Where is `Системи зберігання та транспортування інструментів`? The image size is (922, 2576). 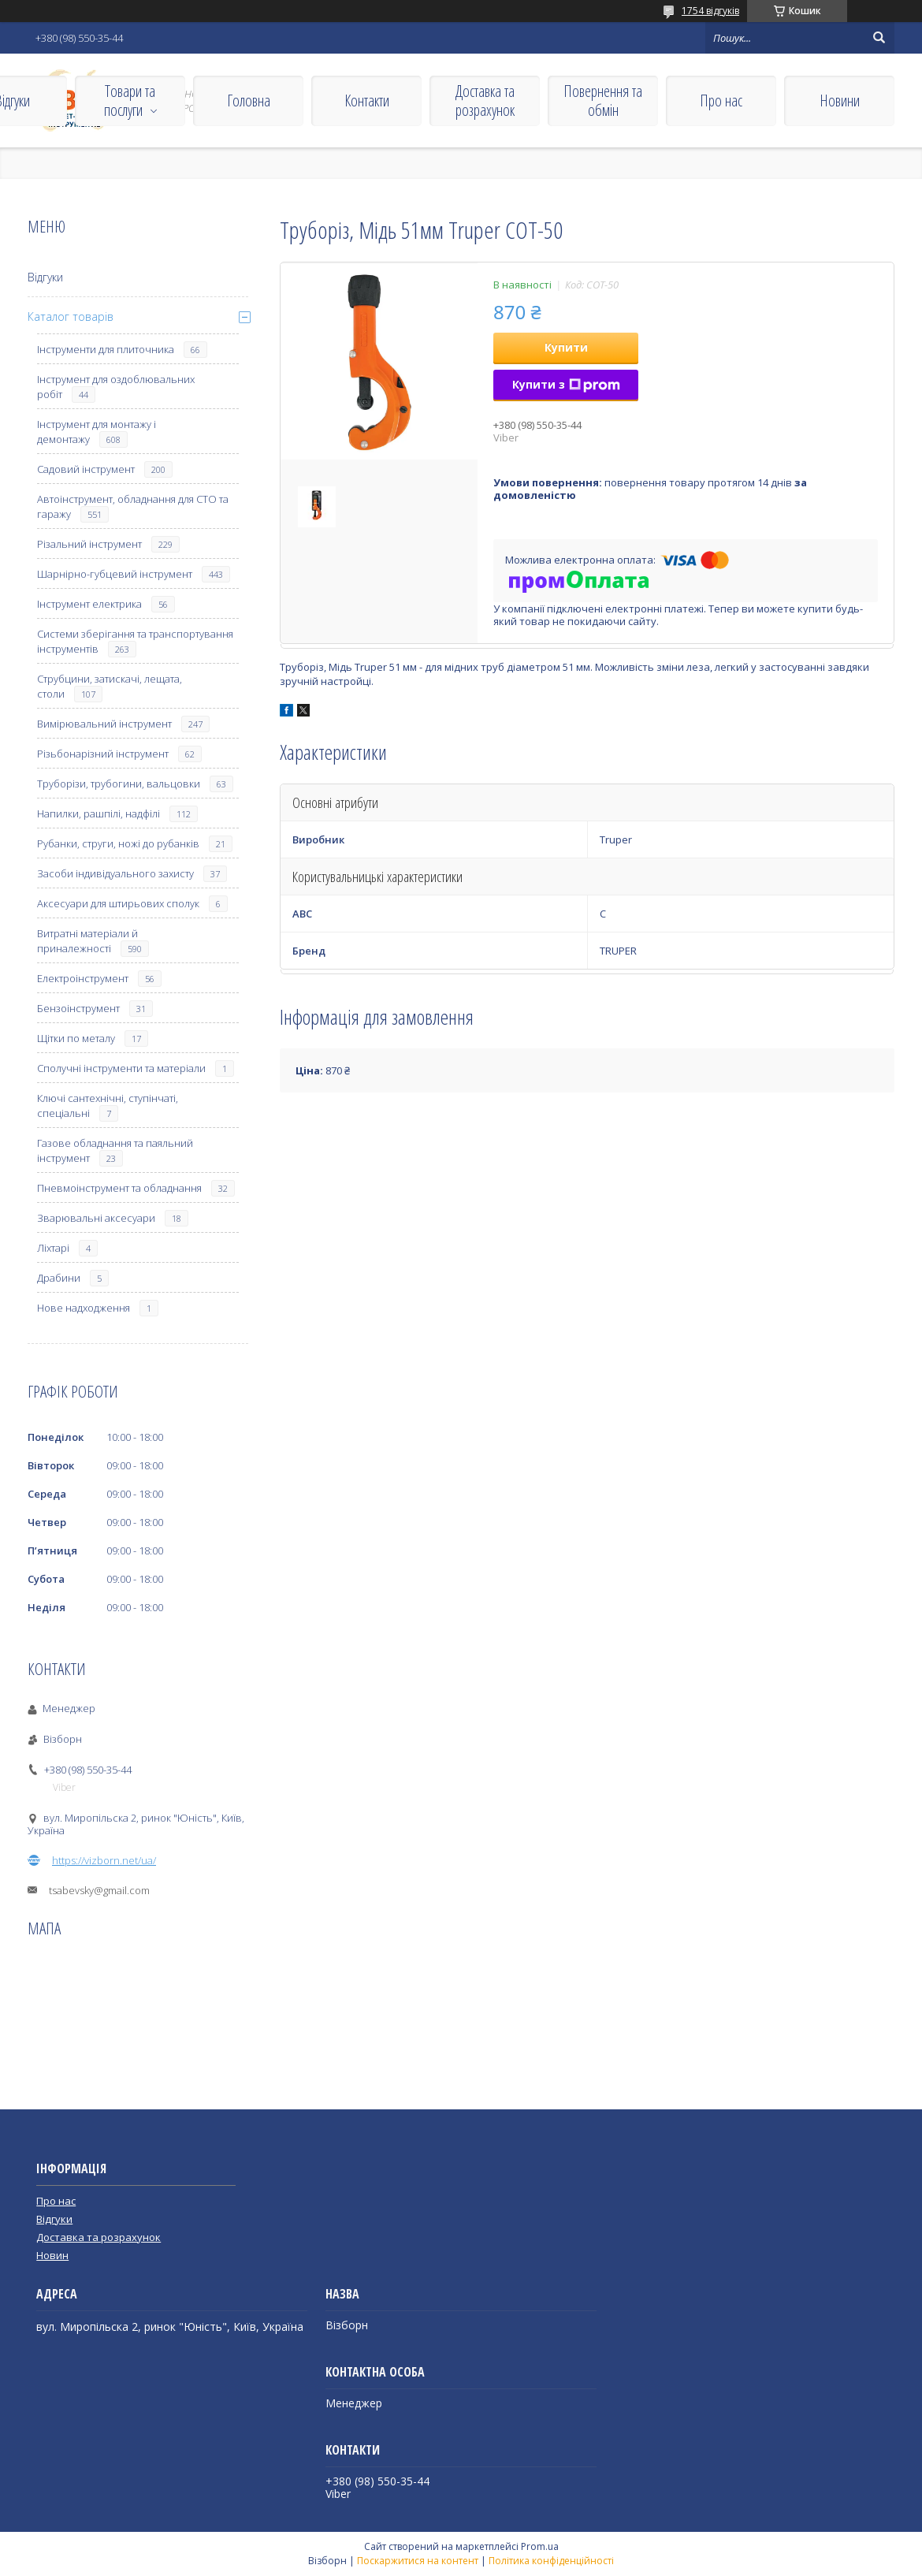 Системи зберігання та транспортування інструментів is located at coordinates (135, 641).